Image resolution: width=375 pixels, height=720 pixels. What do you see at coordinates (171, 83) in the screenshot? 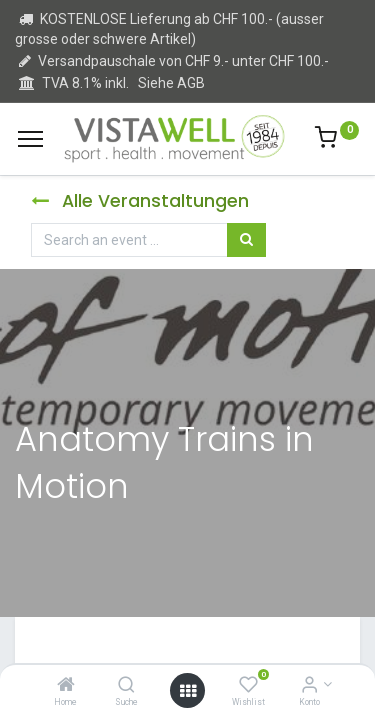
I see `Siehe AGB` at bounding box center [171, 83].